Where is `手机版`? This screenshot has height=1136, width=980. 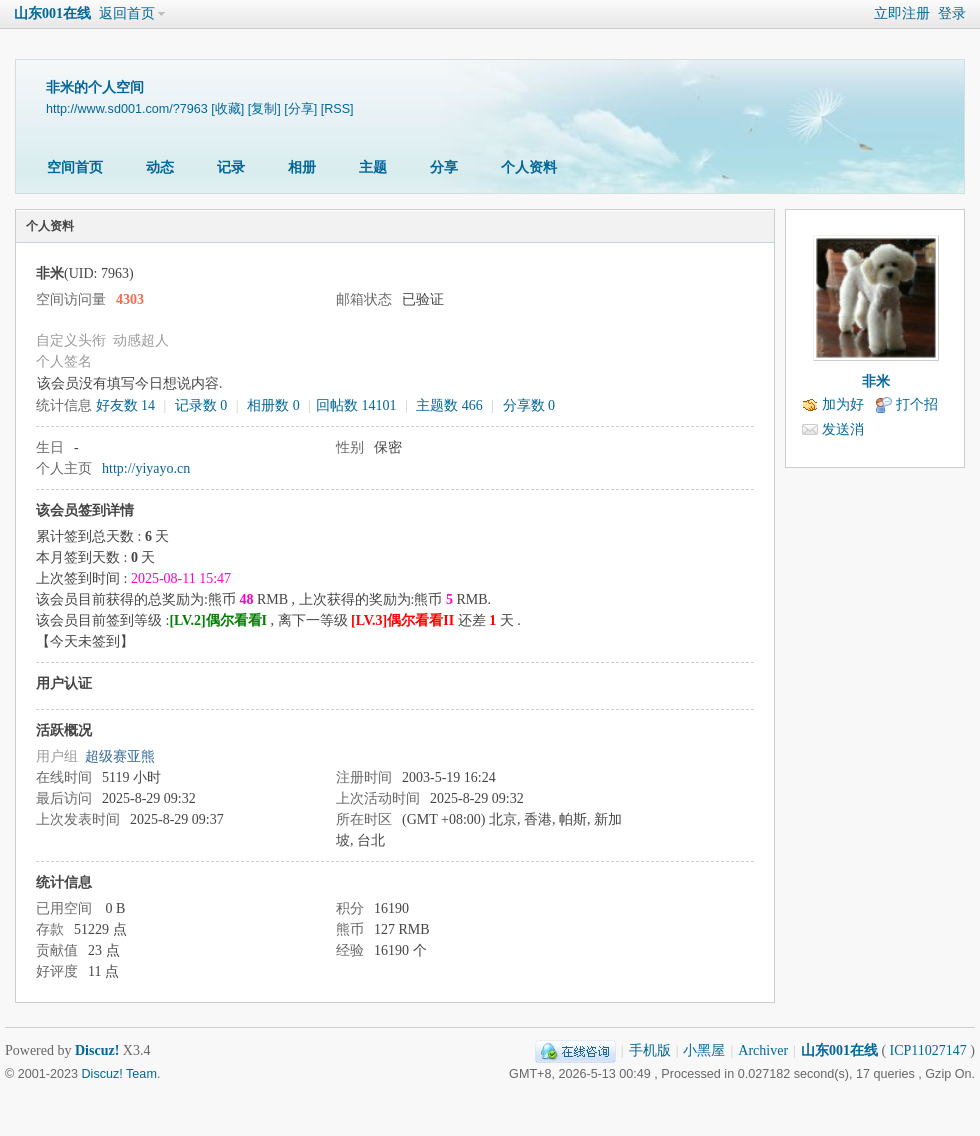 手机版 is located at coordinates (650, 1050).